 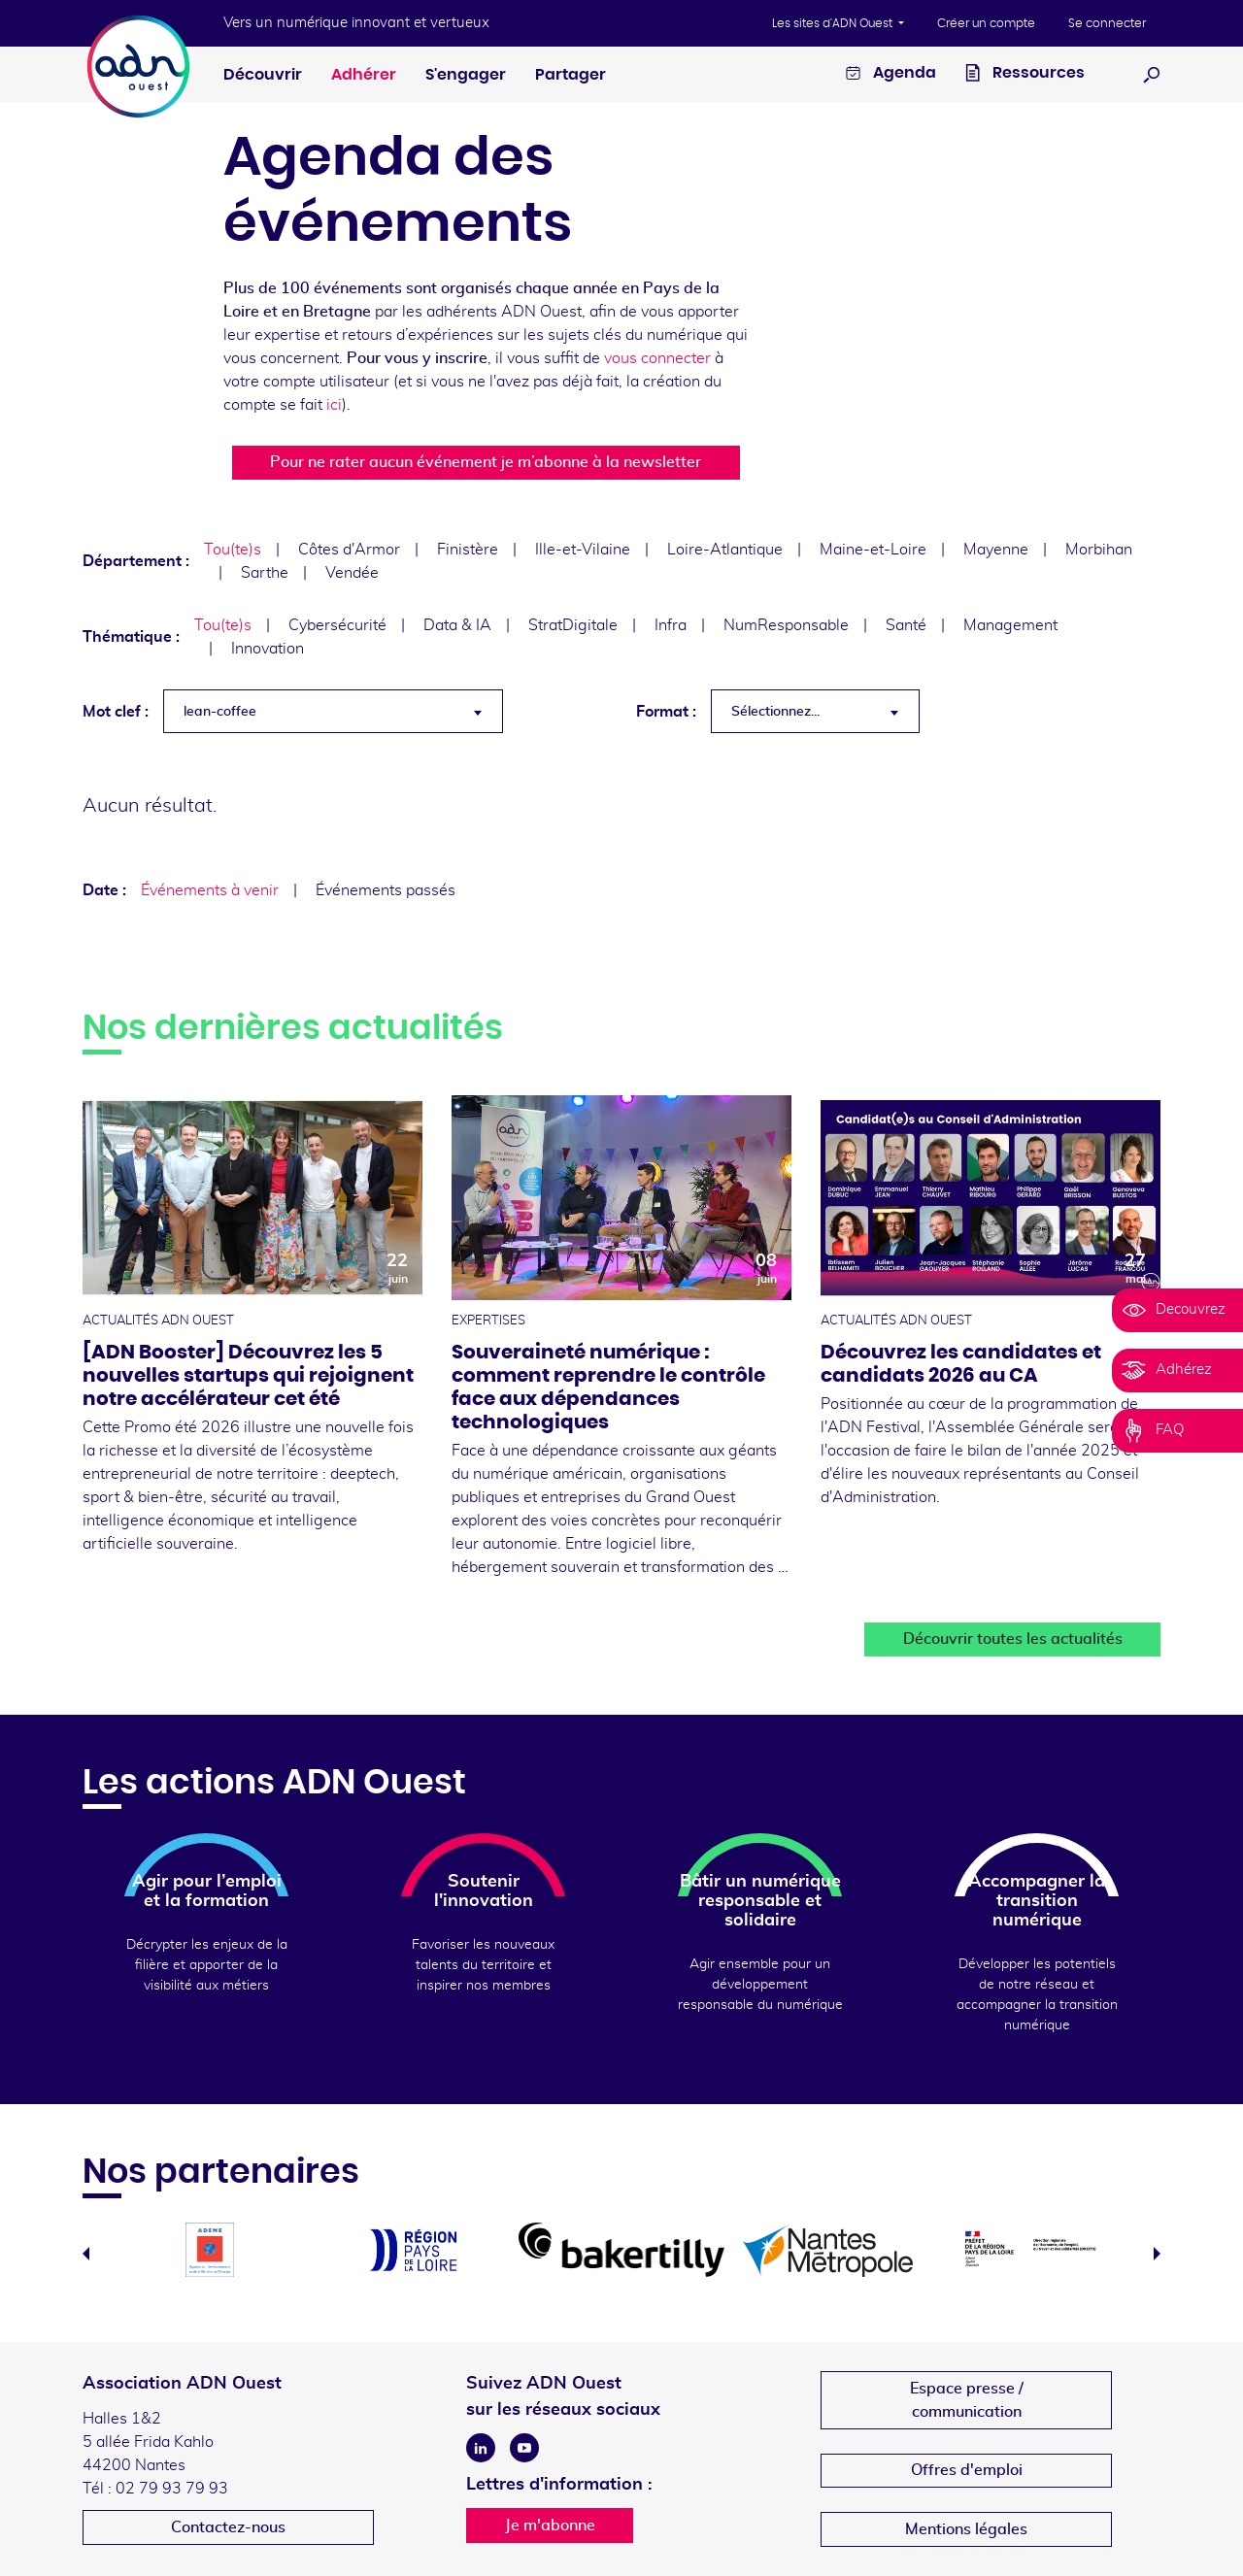 What do you see at coordinates (967, 2400) in the screenshot?
I see `Espace presse /communication` at bounding box center [967, 2400].